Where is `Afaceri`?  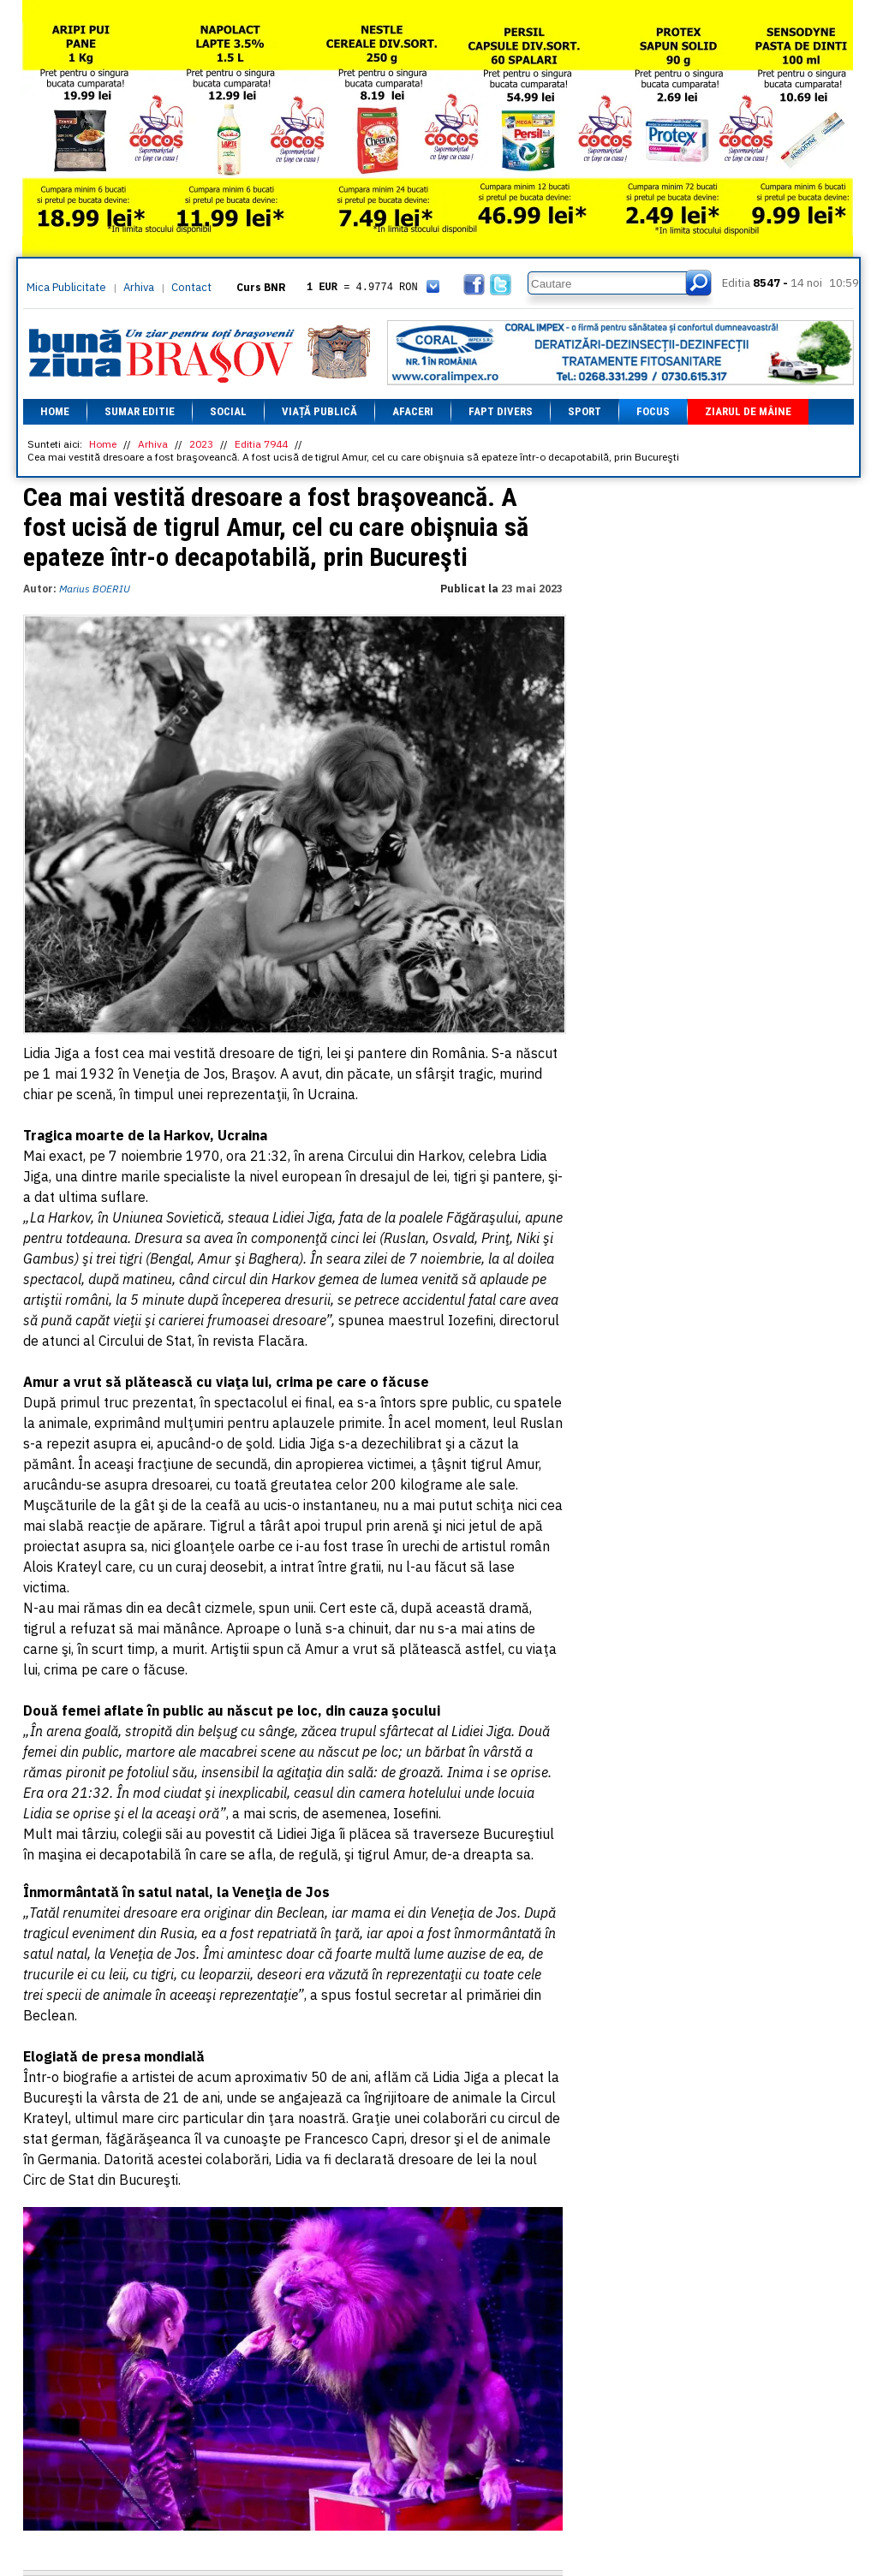 Afaceri is located at coordinates (412, 411).